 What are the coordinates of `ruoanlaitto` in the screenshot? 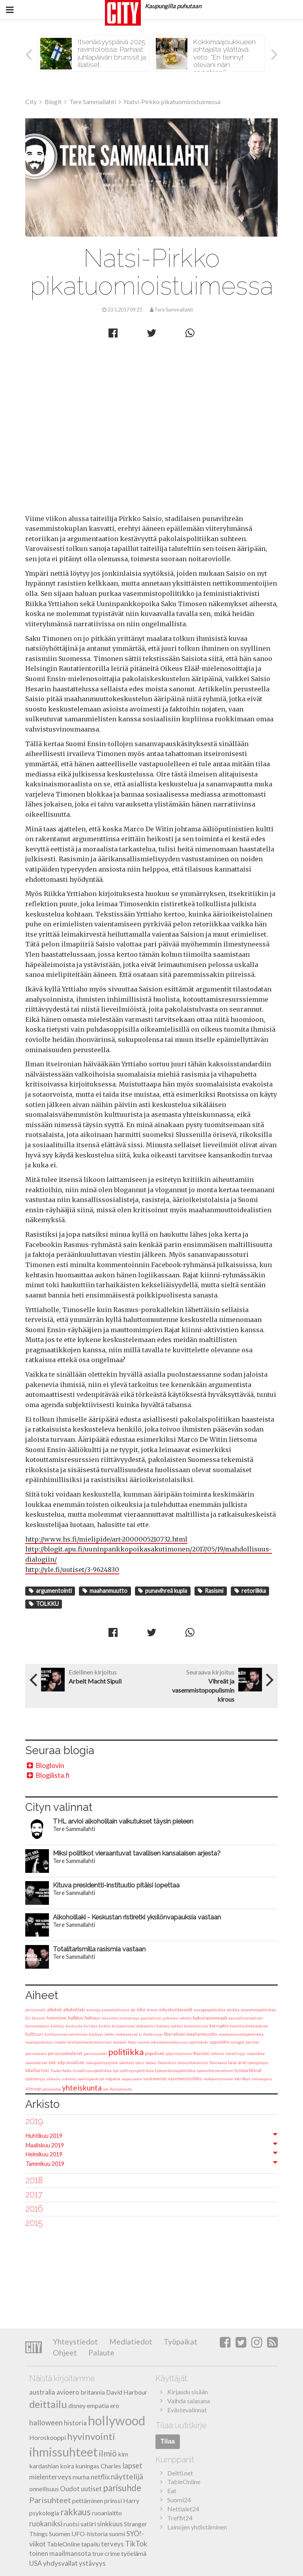 It's located at (107, 2512).